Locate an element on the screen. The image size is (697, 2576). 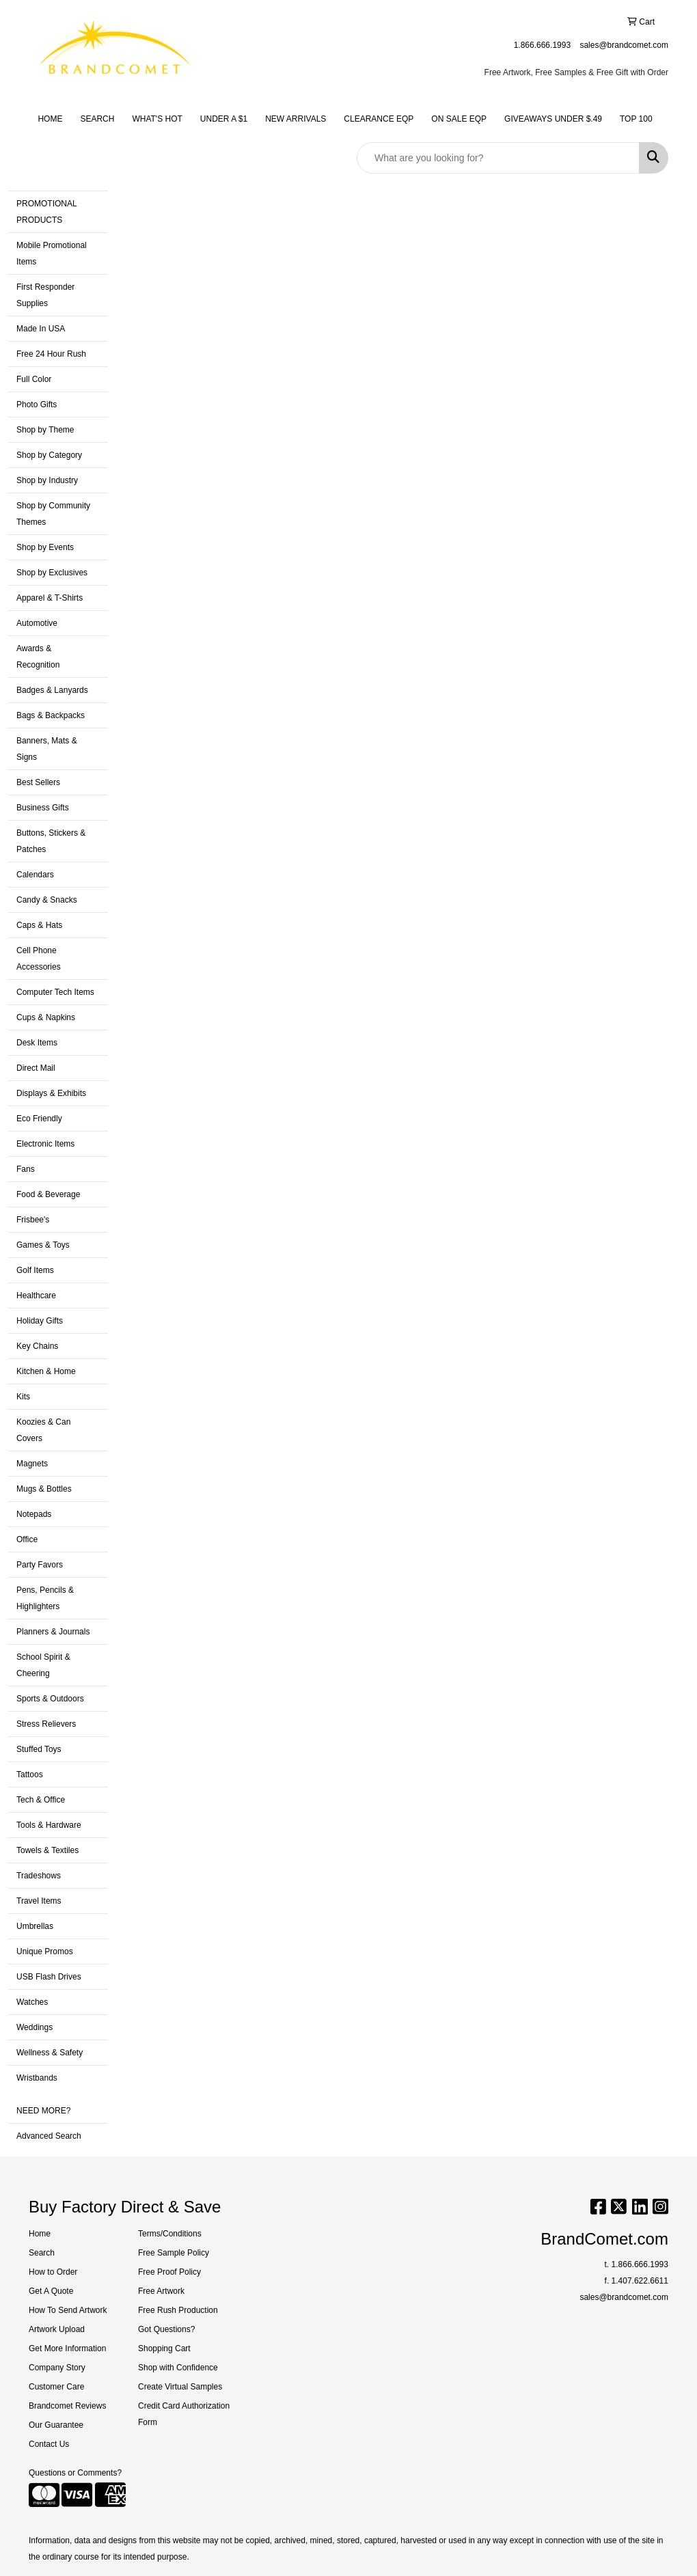
Candy & Snacks is located at coordinates (46, 900).